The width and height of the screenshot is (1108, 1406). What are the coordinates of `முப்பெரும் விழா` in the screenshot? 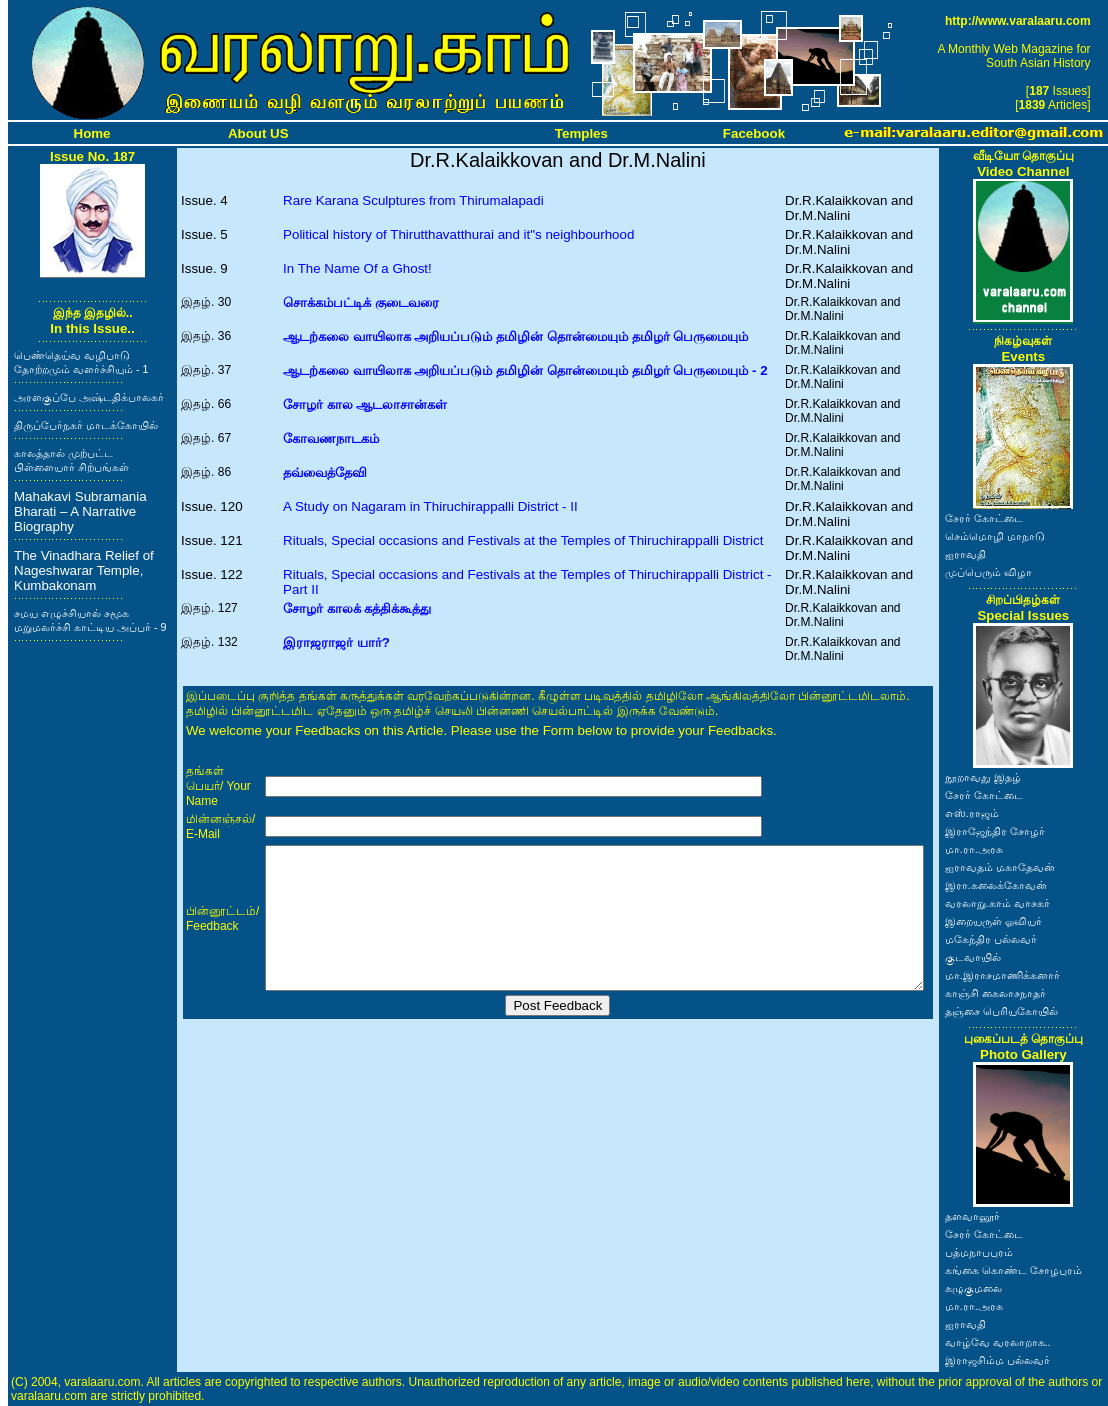 It's located at (988, 572).